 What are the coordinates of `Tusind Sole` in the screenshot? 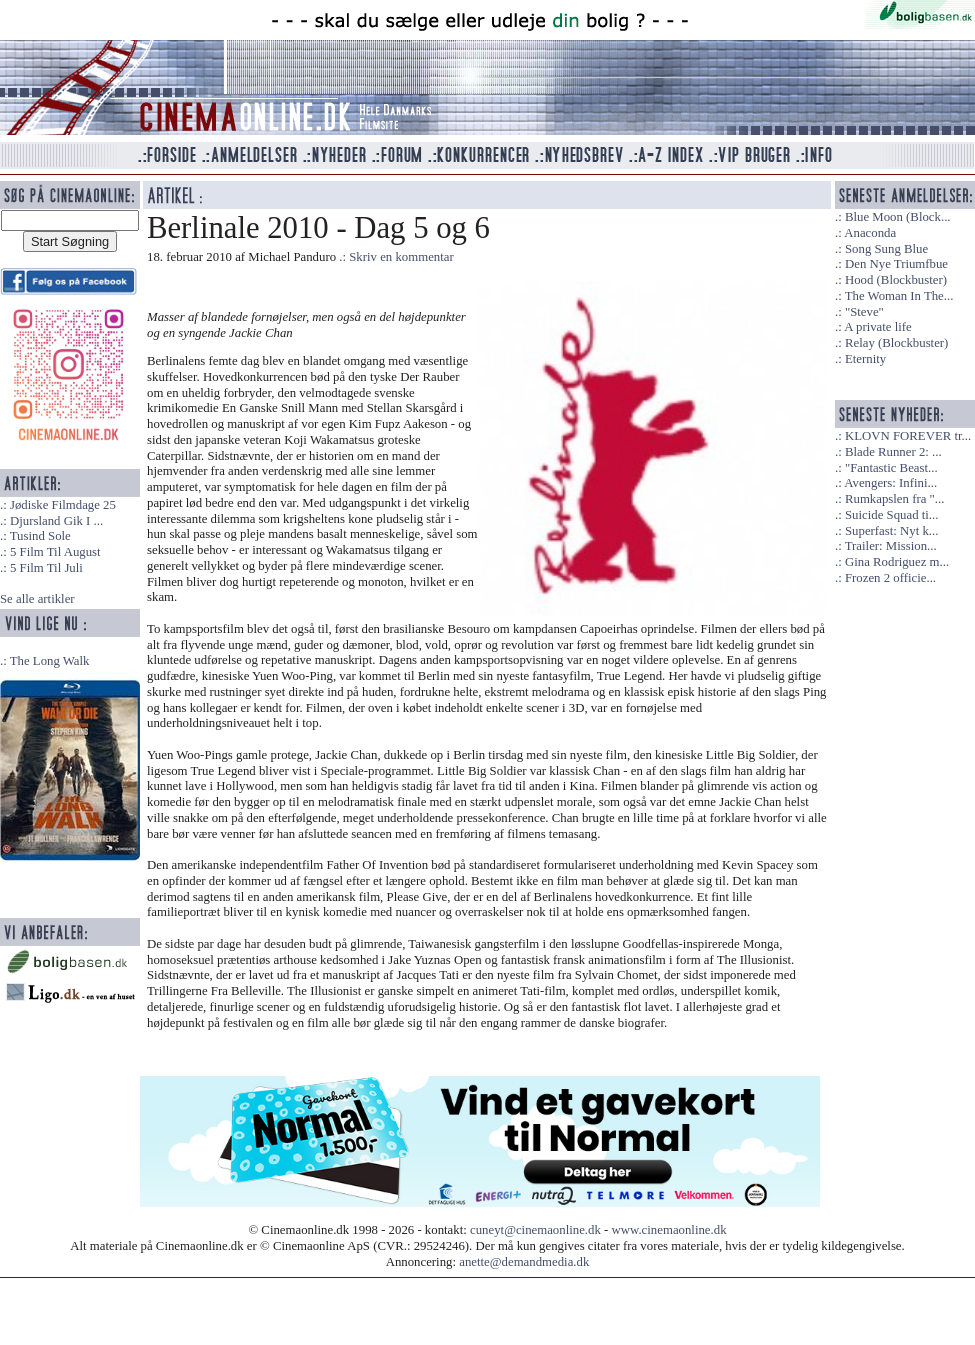 It's located at (40, 536).